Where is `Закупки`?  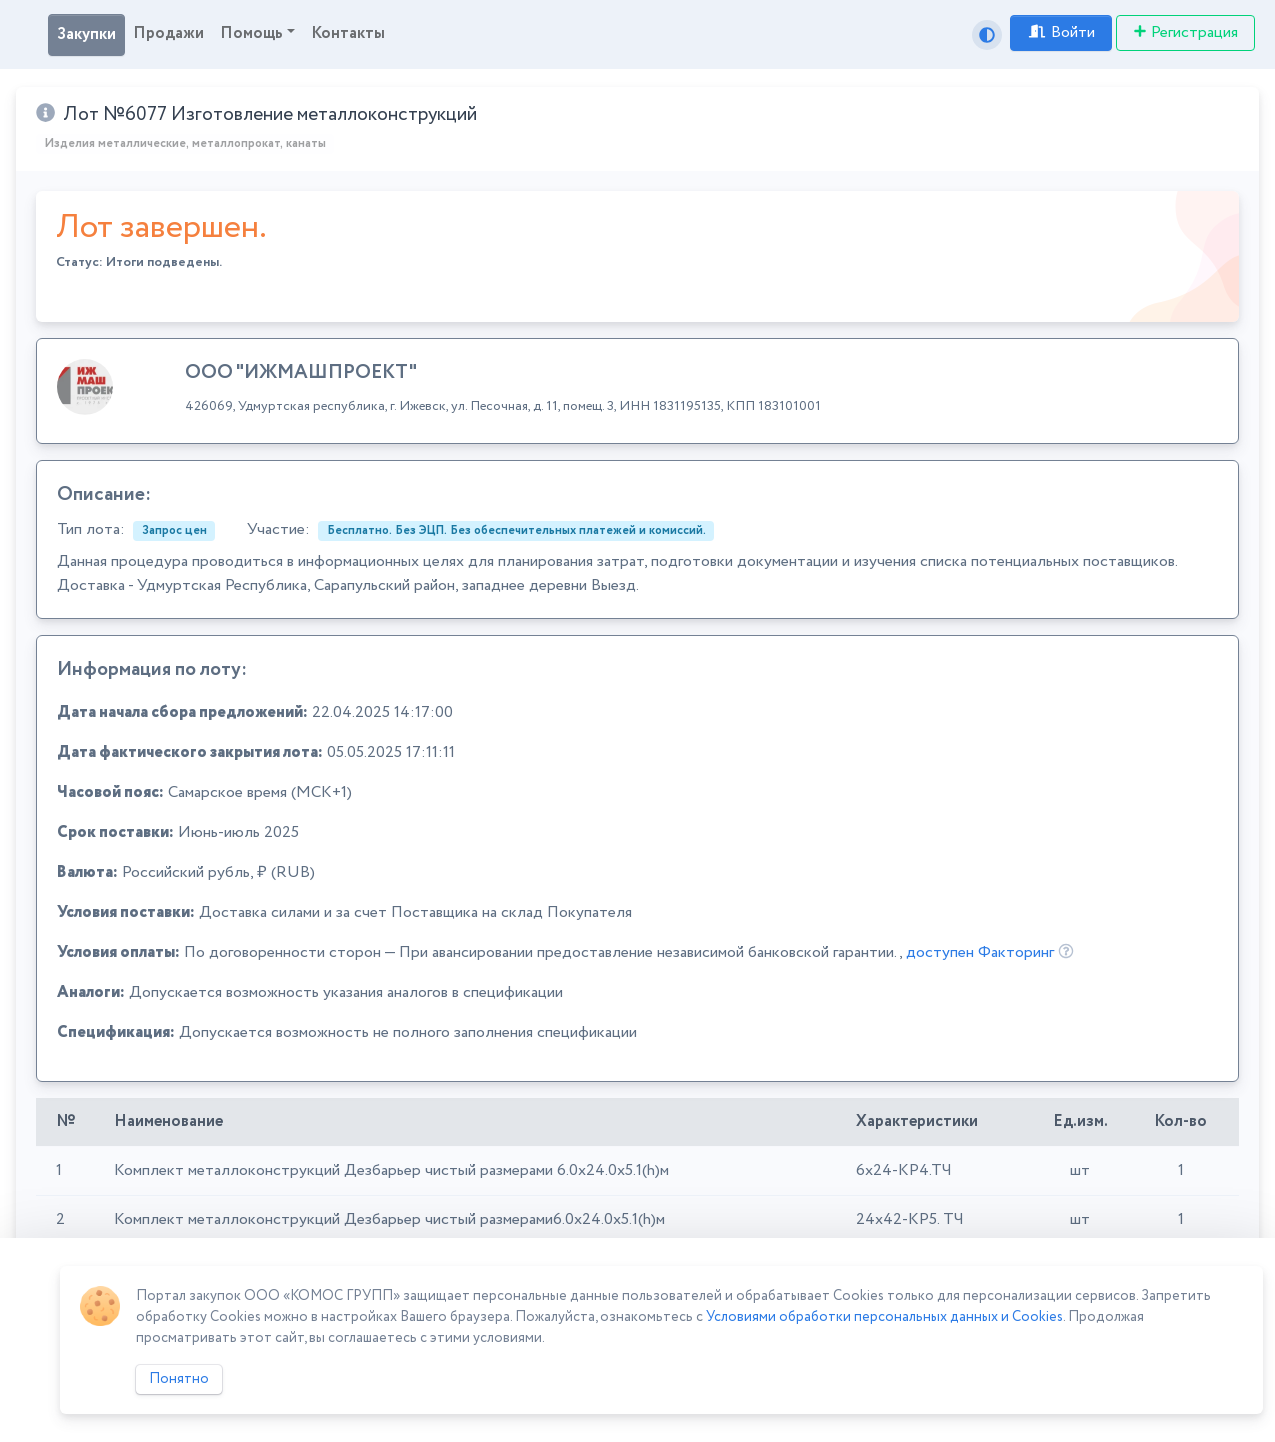 Закупки is located at coordinates (86, 34).